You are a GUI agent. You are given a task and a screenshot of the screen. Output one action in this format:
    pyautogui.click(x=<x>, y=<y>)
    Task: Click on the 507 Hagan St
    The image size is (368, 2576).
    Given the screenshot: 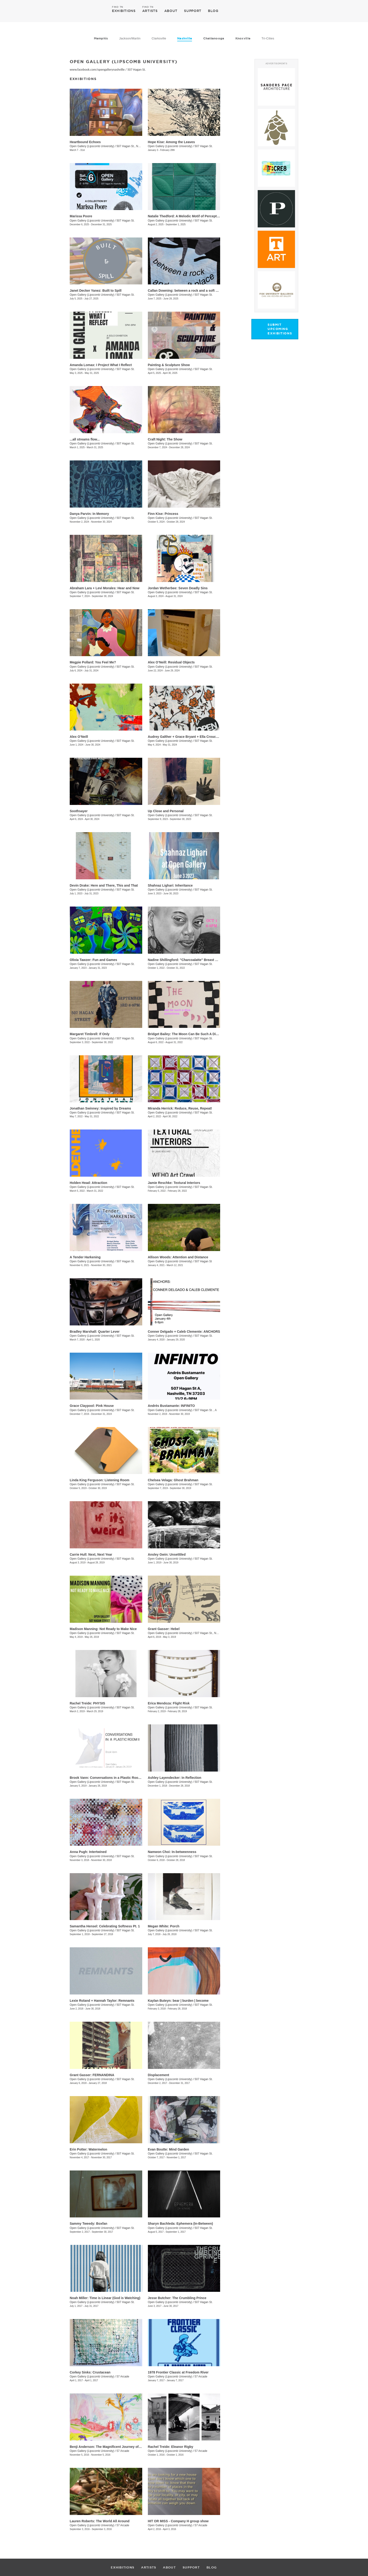 What is the action you would take?
    pyautogui.click(x=203, y=1261)
    